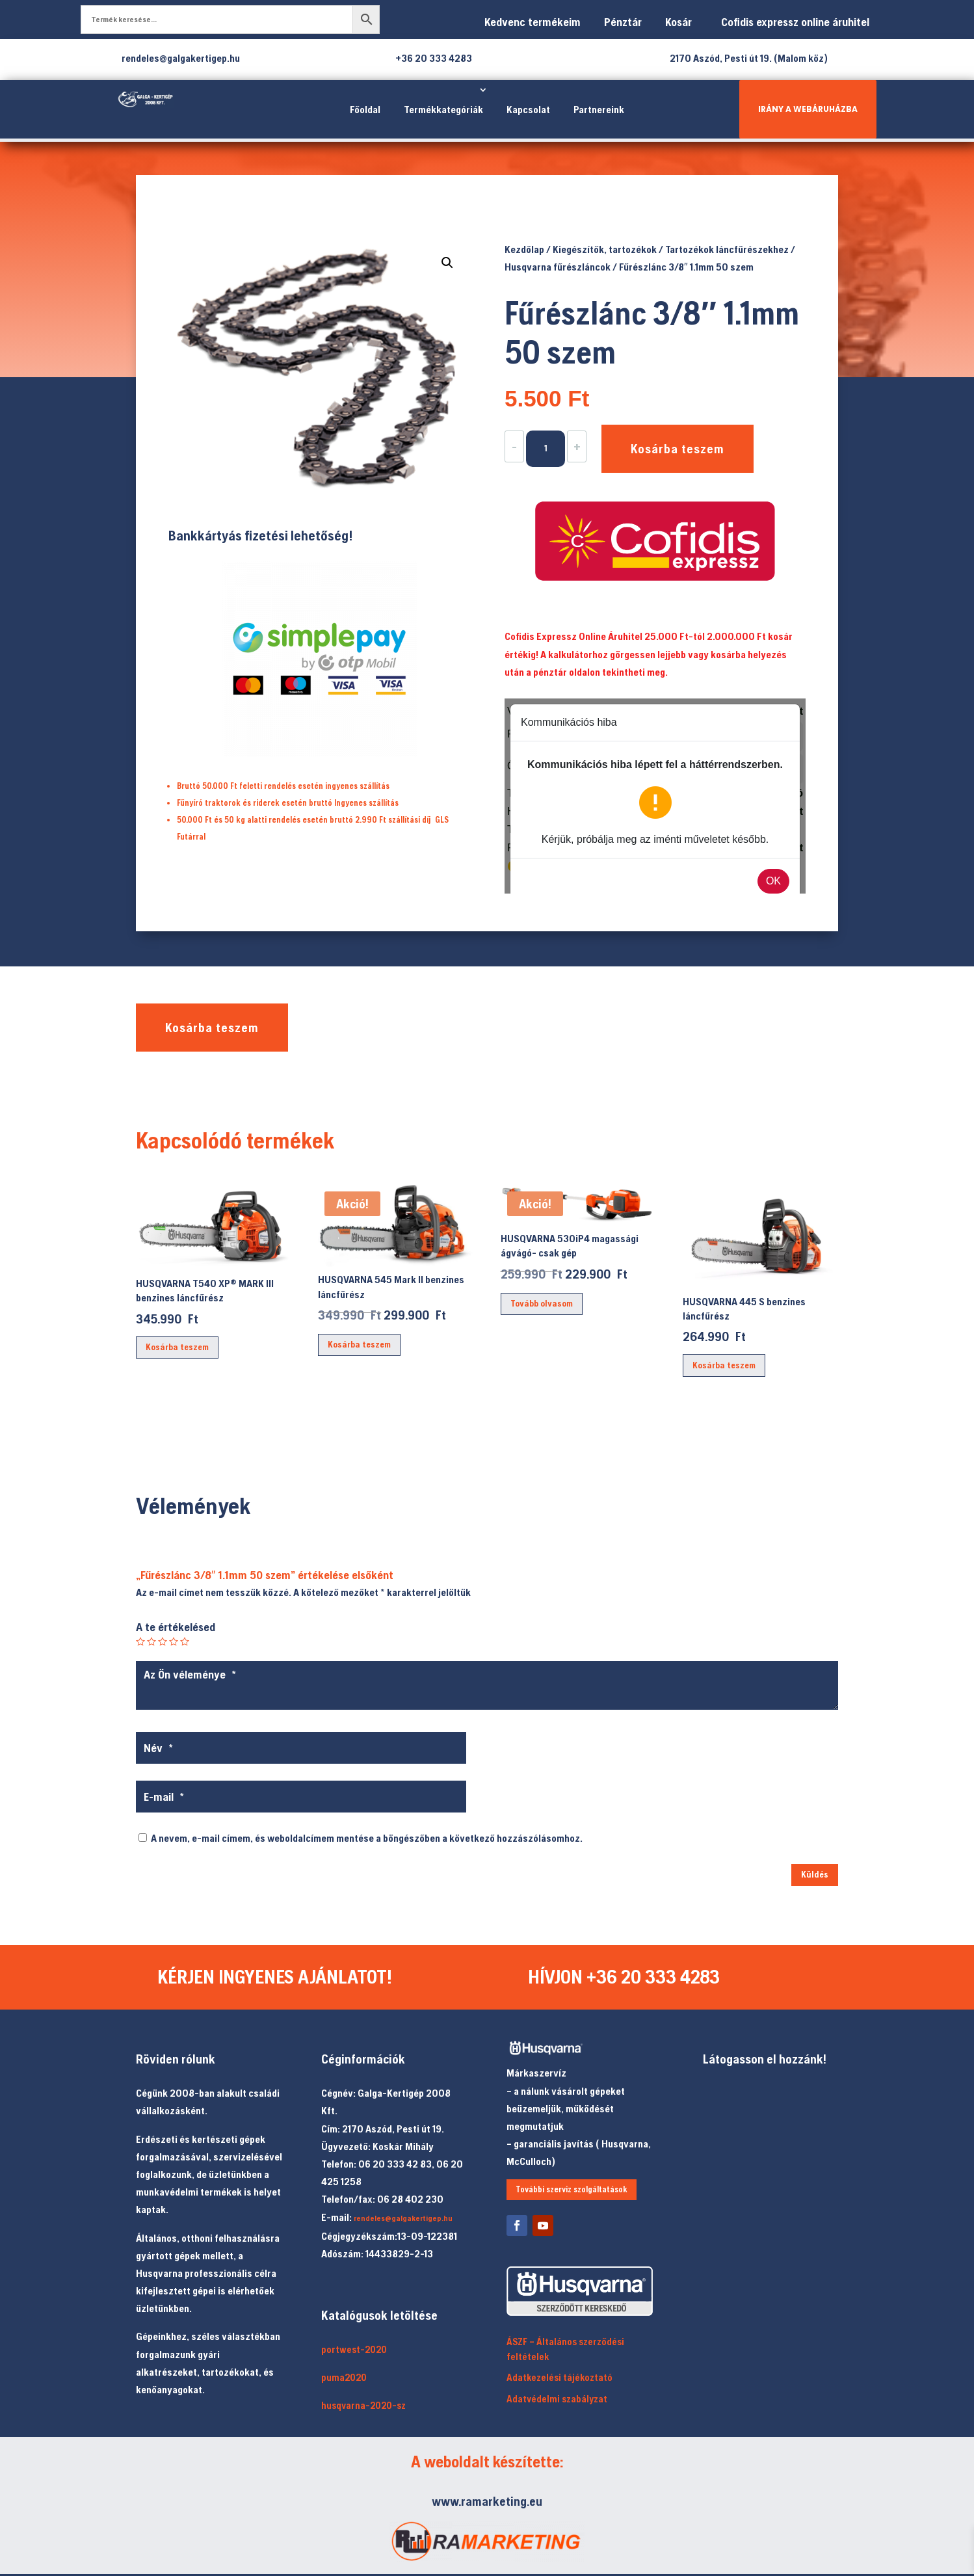  What do you see at coordinates (487, 2500) in the screenshot?
I see `www.ramarketing.eu` at bounding box center [487, 2500].